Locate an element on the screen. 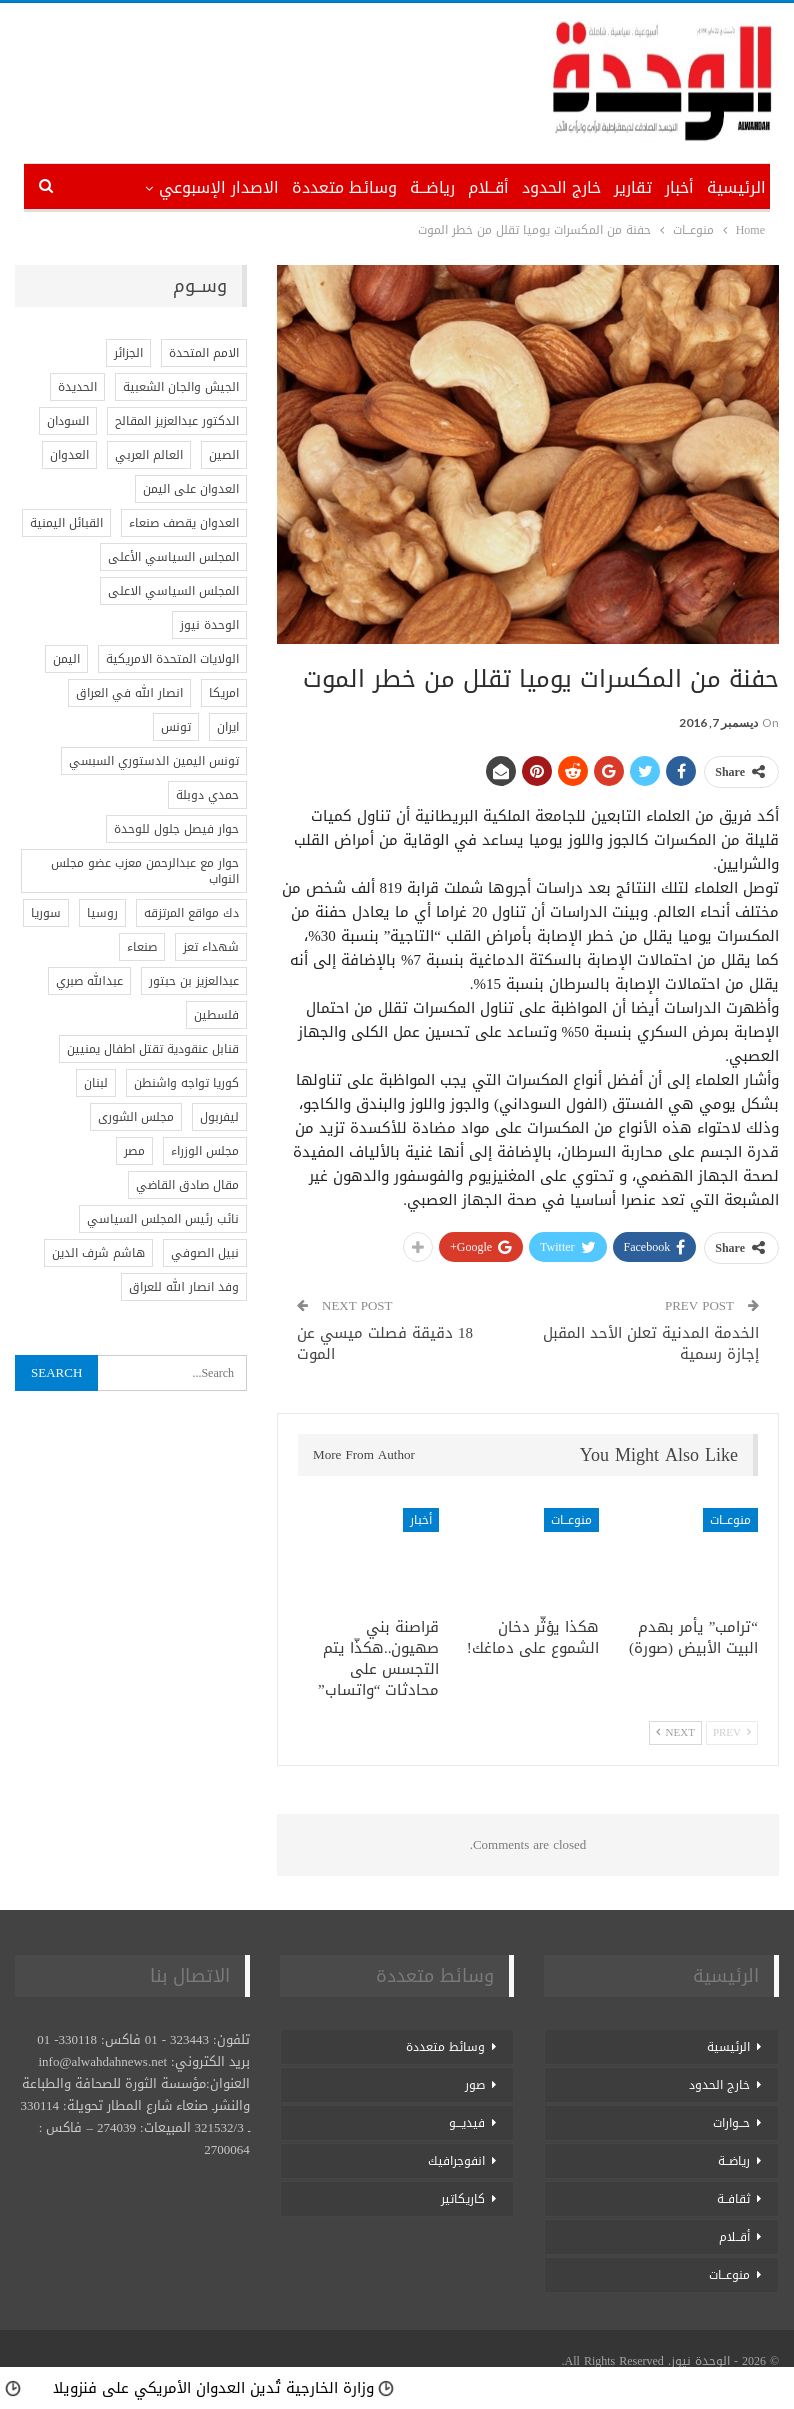 The image size is (794, 2409). روسيا [روسيا (4 عناصر)] is located at coordinates (102, 913).